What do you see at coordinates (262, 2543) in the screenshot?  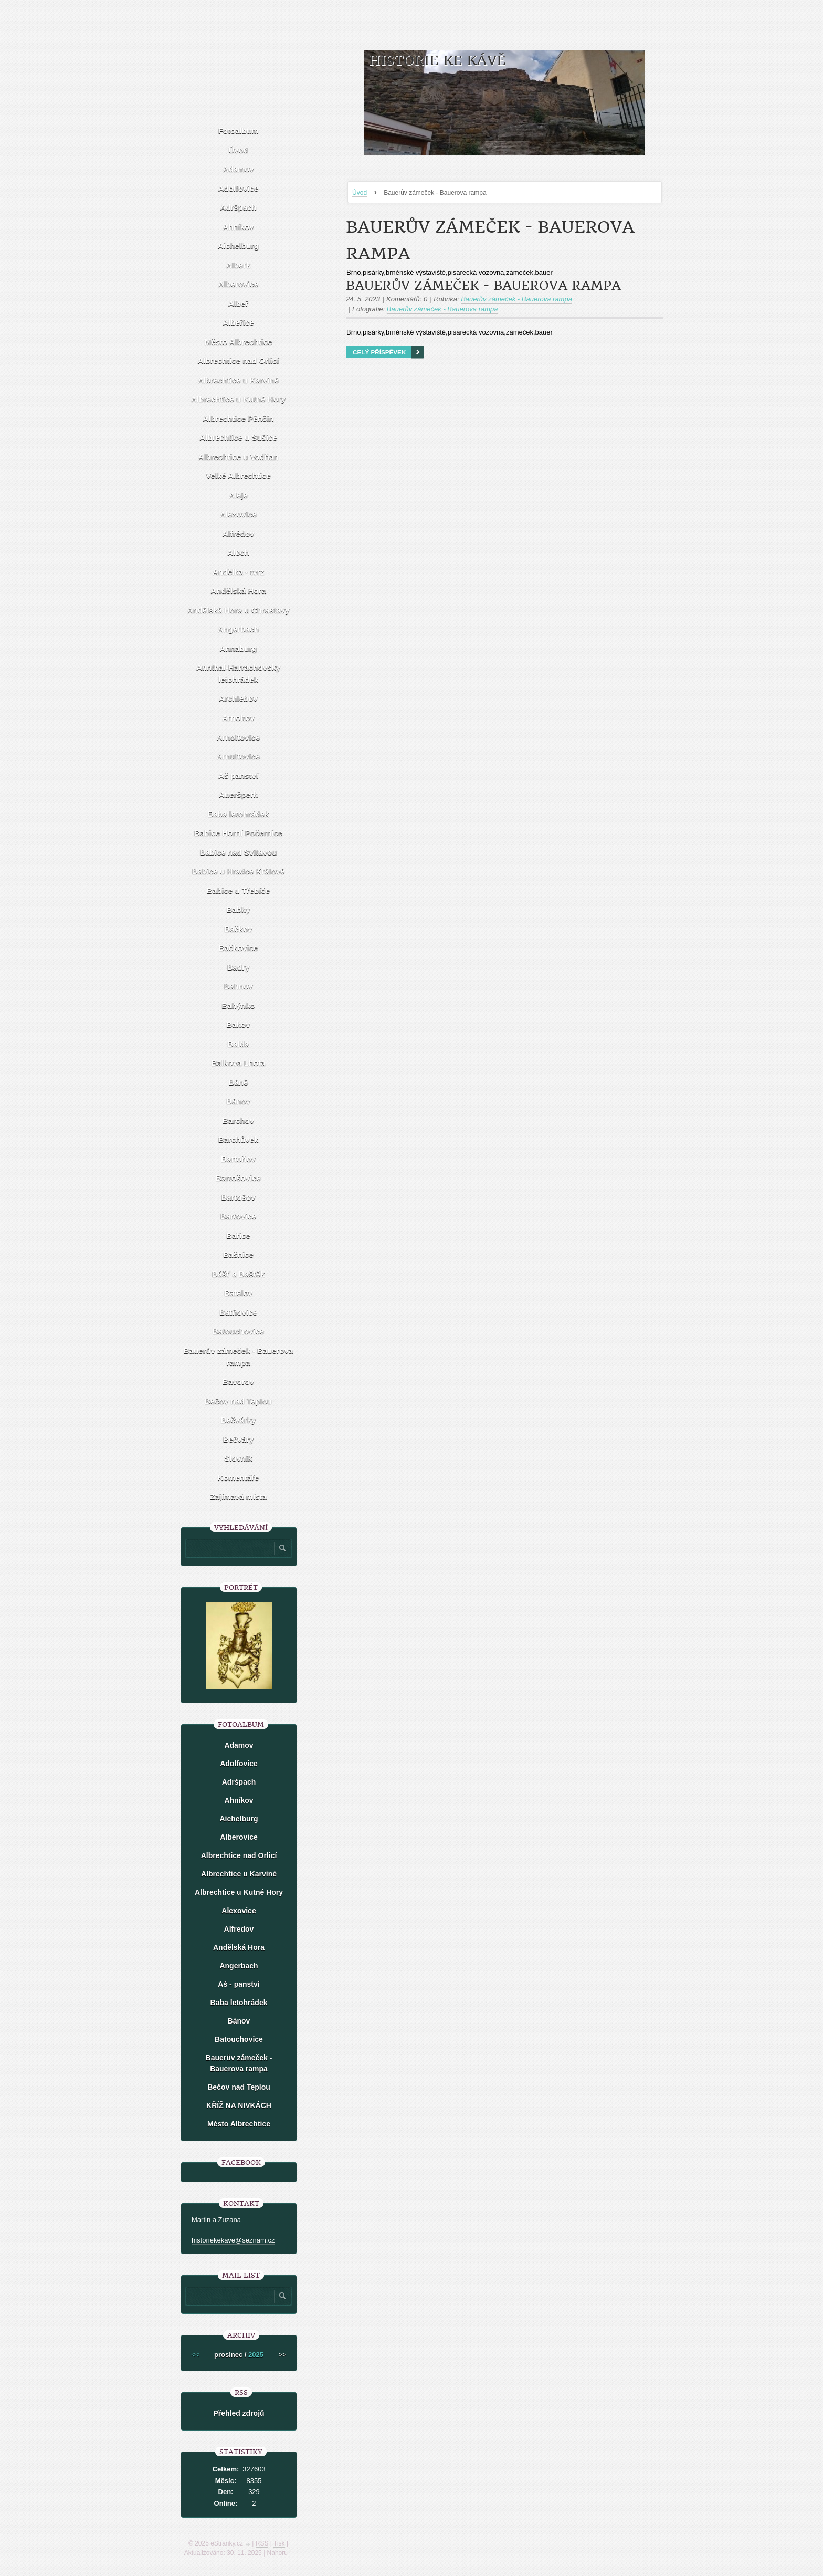 I see `RSS` at bounding box center [262, 2543].